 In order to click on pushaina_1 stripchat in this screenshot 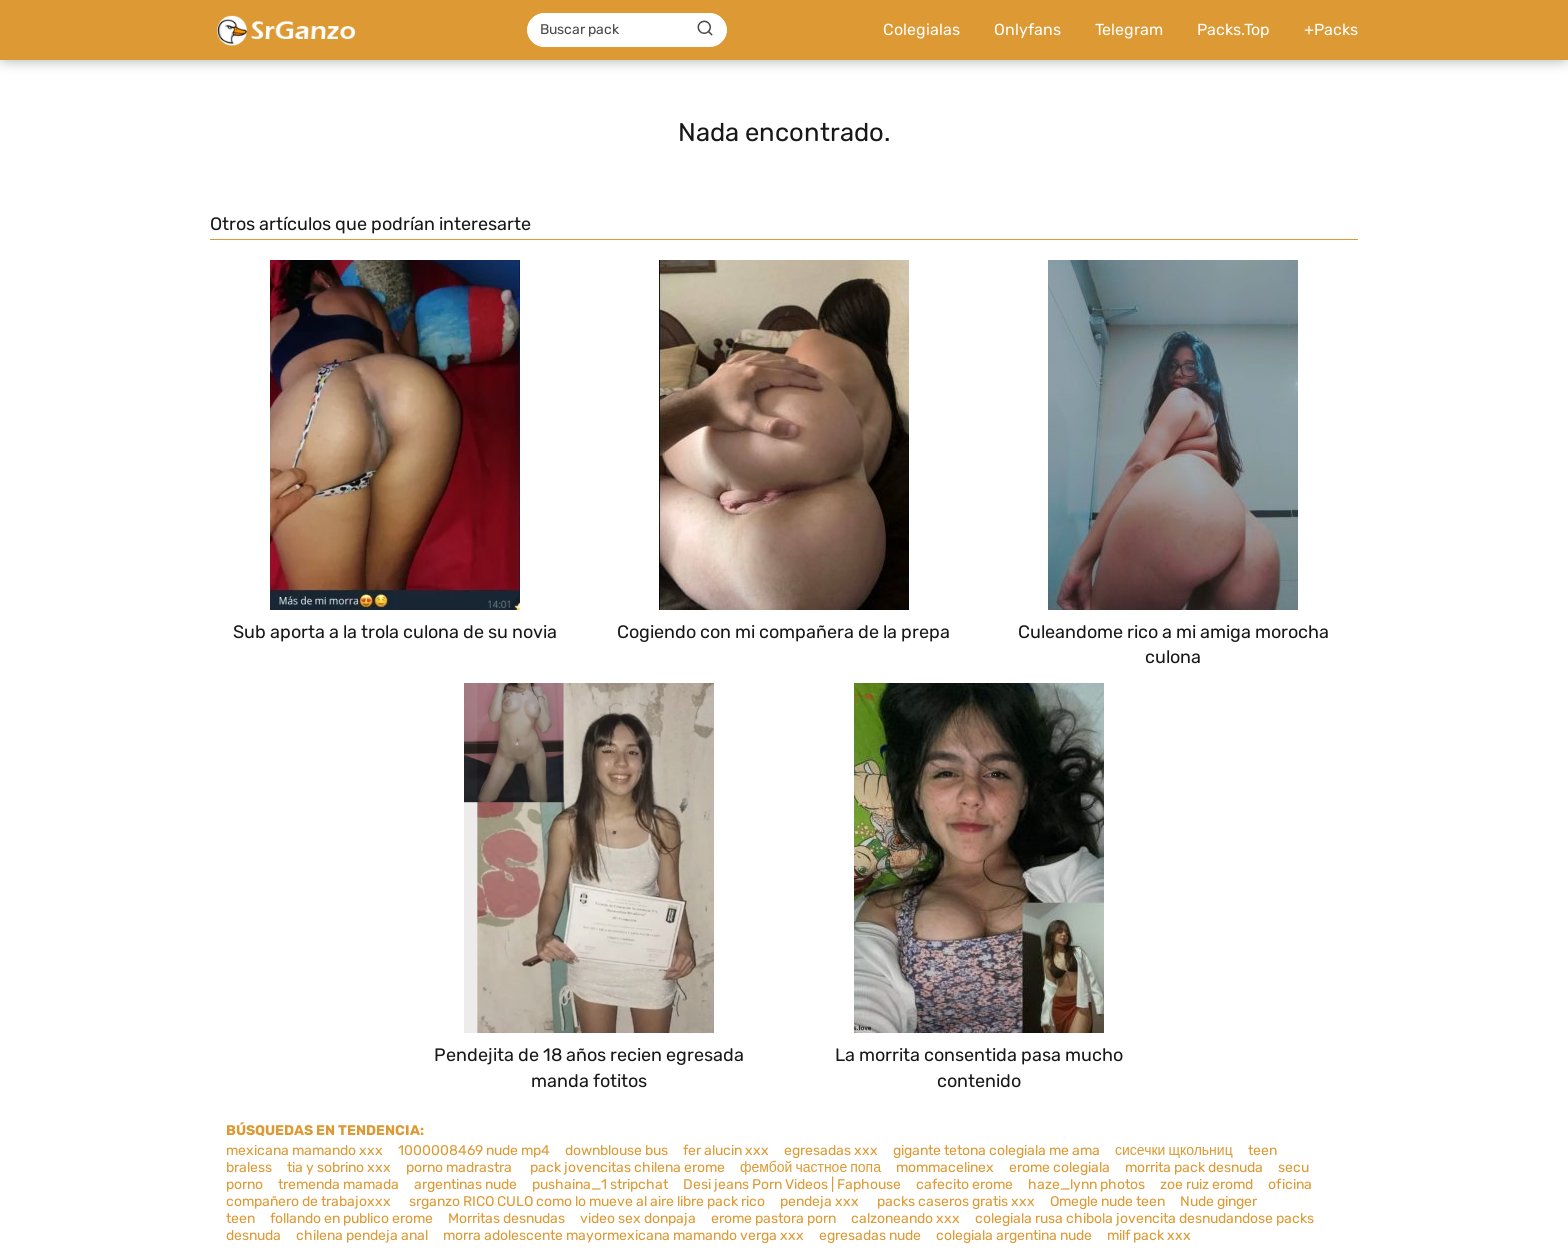, I will do `click(600, 1184)`.